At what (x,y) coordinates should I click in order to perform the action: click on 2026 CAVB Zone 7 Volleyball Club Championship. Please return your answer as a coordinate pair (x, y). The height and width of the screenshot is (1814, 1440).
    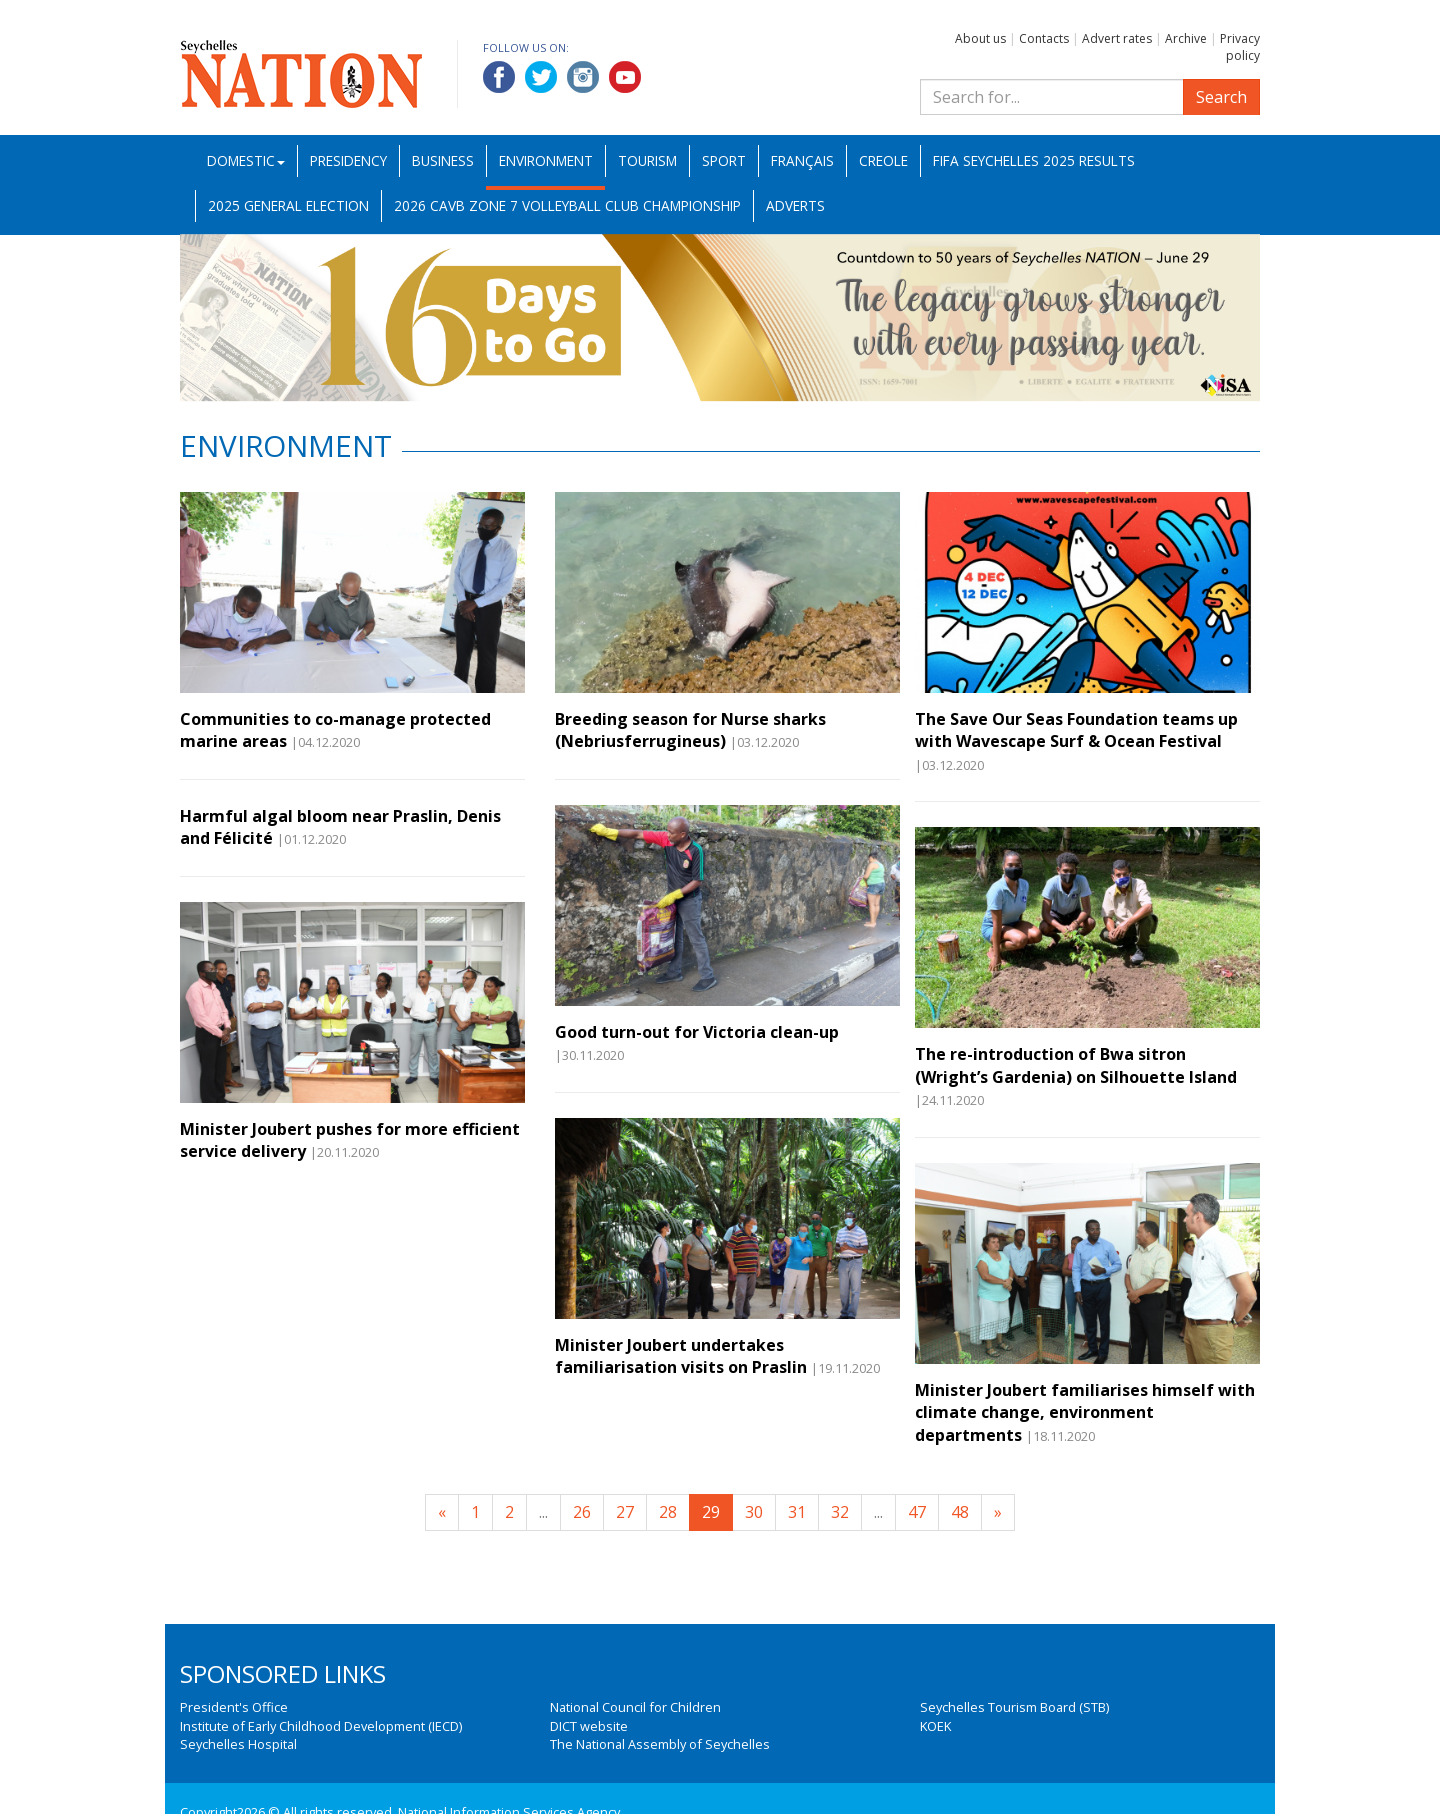
    Looking at the image, I should click on (567, 205).